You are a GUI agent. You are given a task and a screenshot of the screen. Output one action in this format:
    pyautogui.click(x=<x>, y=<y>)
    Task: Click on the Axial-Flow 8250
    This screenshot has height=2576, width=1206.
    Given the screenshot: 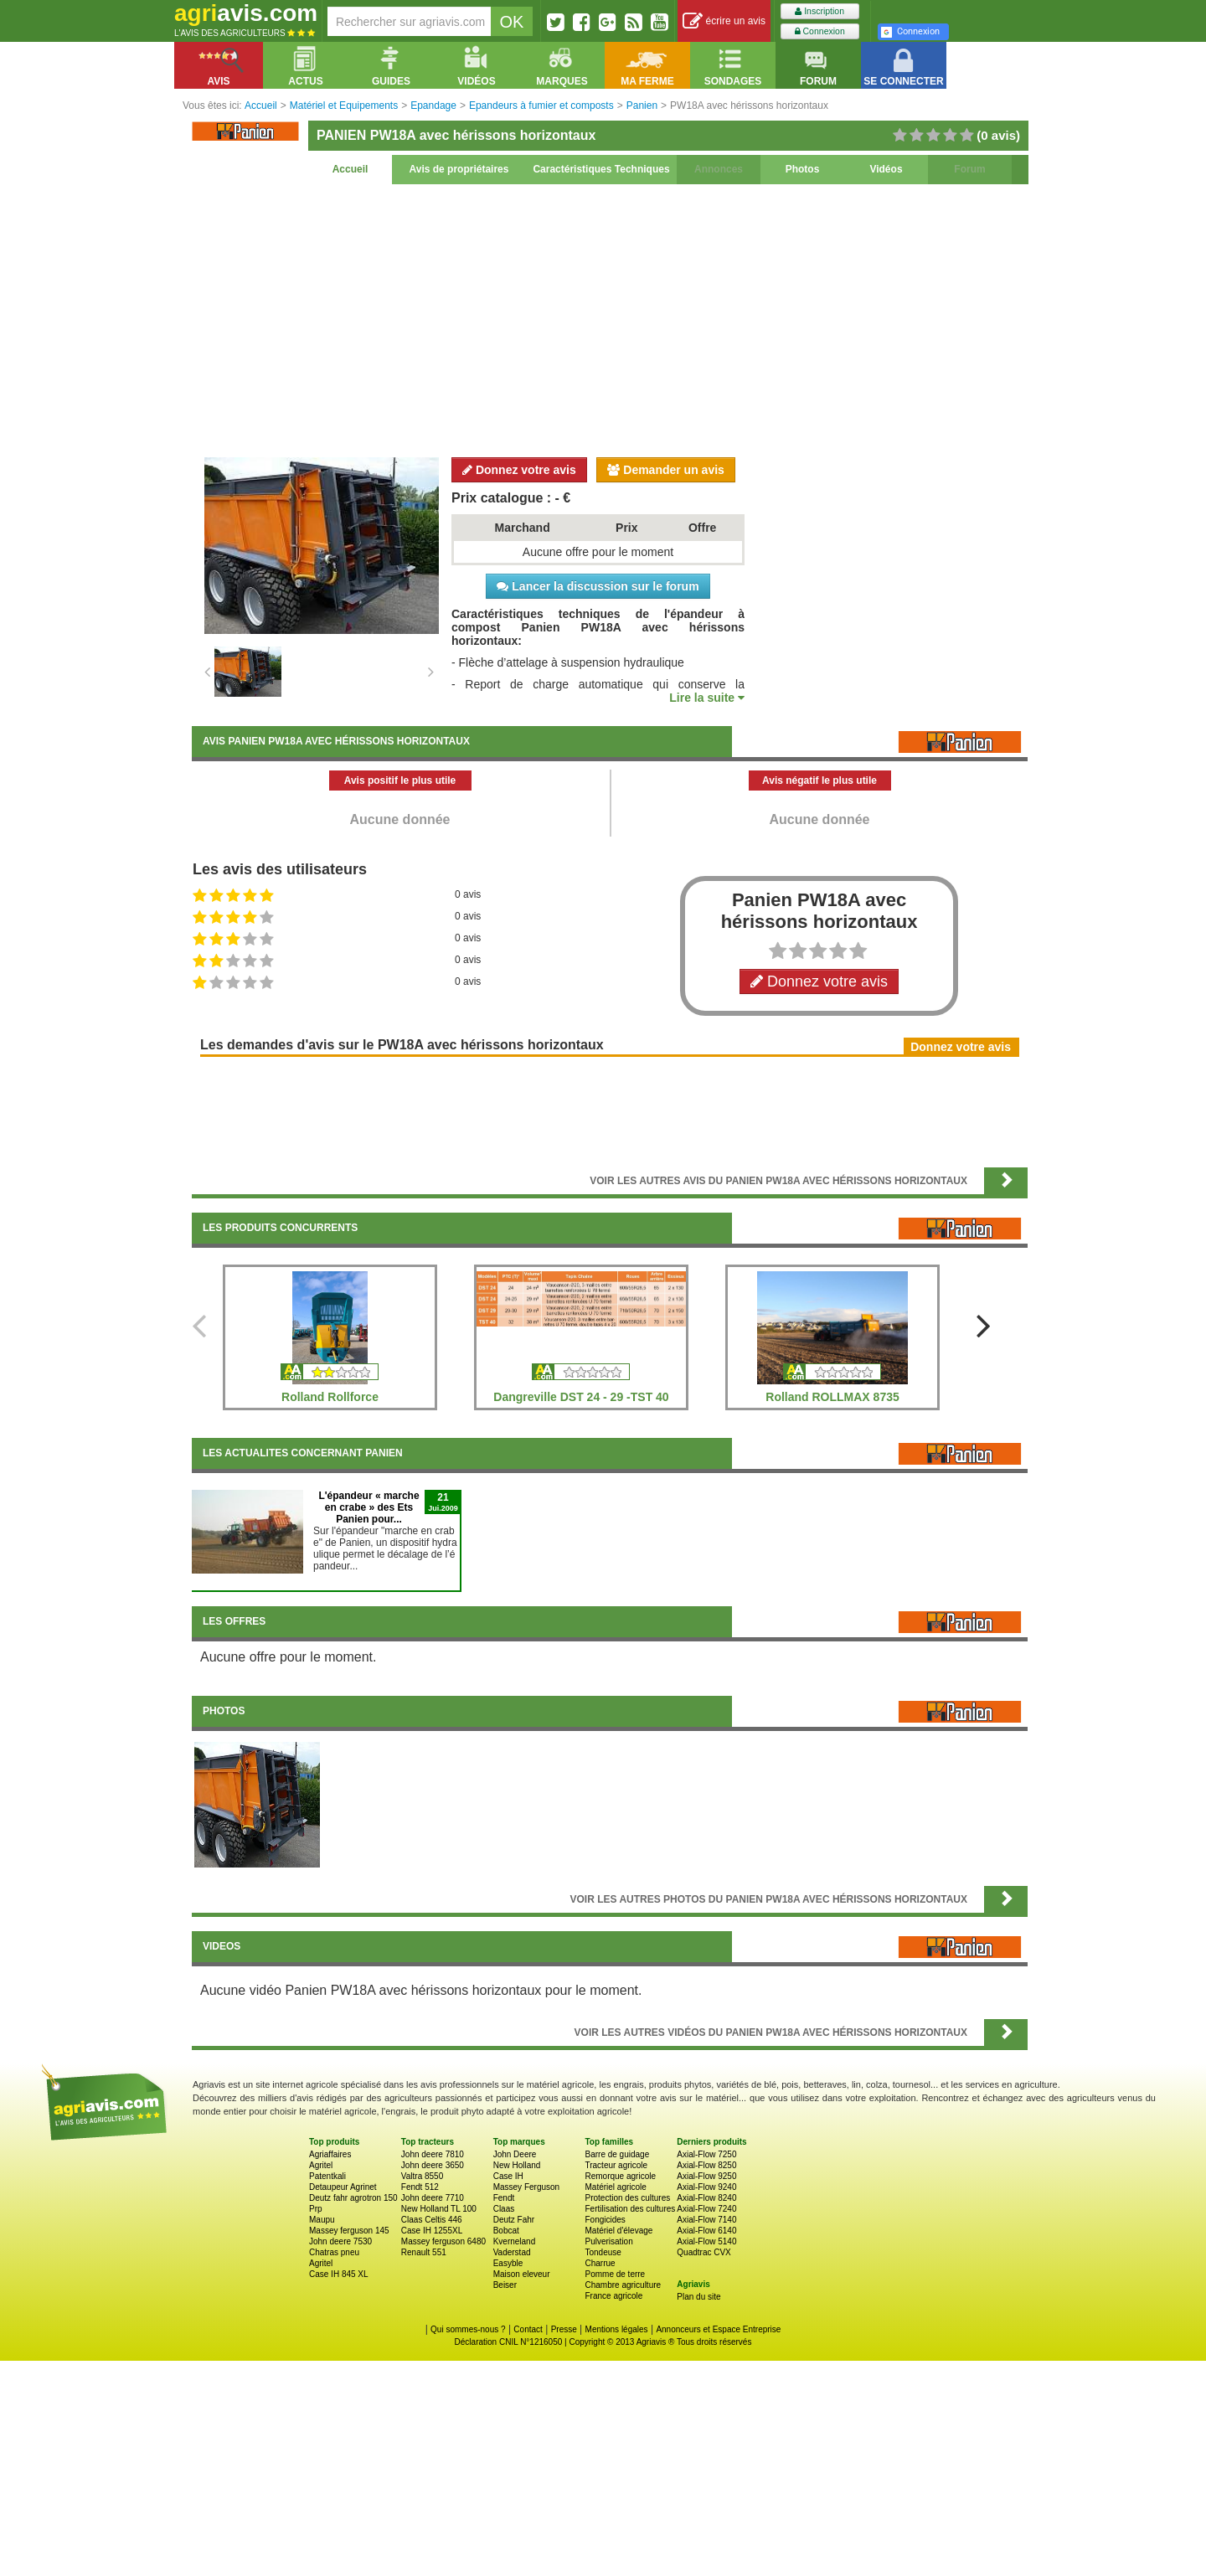 What is the action you would take?
    pyautogui.click(x=706, y=2165)
    